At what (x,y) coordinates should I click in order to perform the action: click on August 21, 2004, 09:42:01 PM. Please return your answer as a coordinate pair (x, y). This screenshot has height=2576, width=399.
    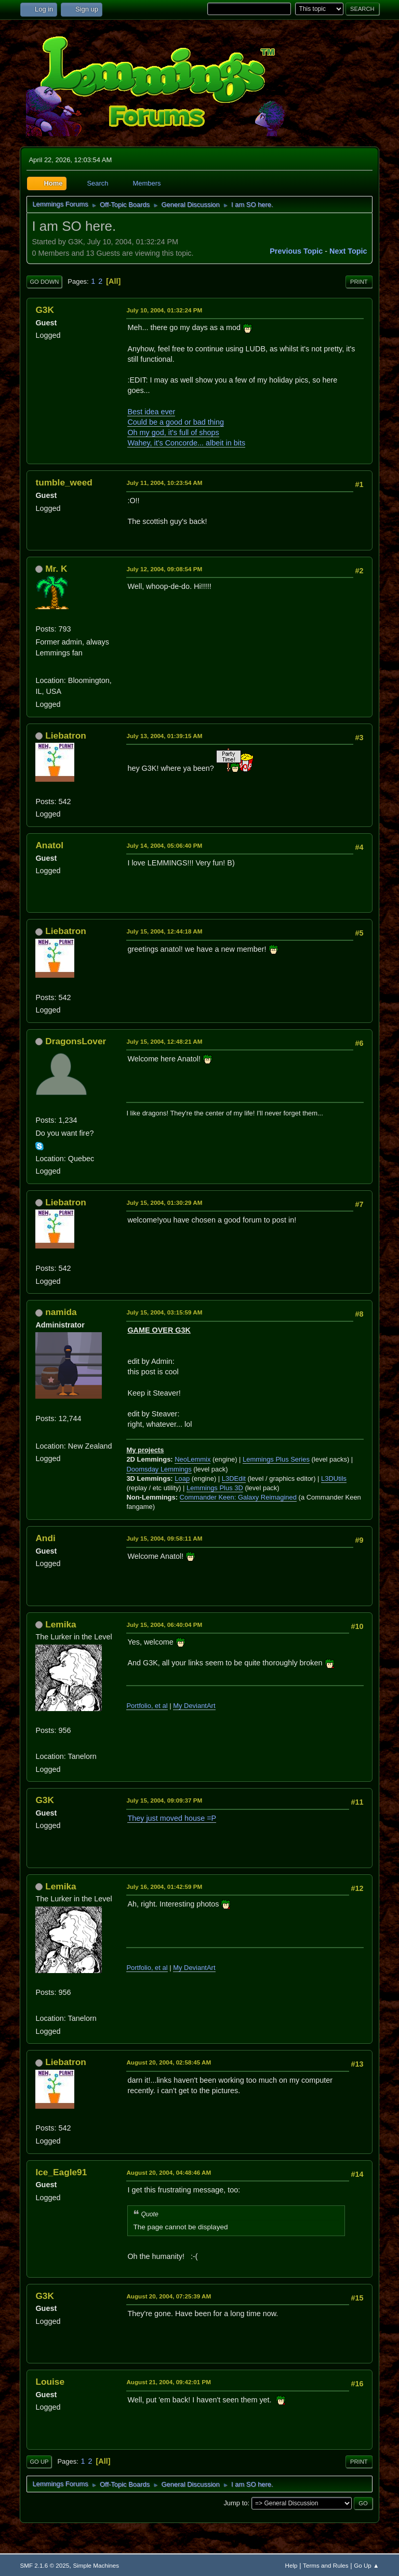
    Looking at the image, I should click on (168, 2381).